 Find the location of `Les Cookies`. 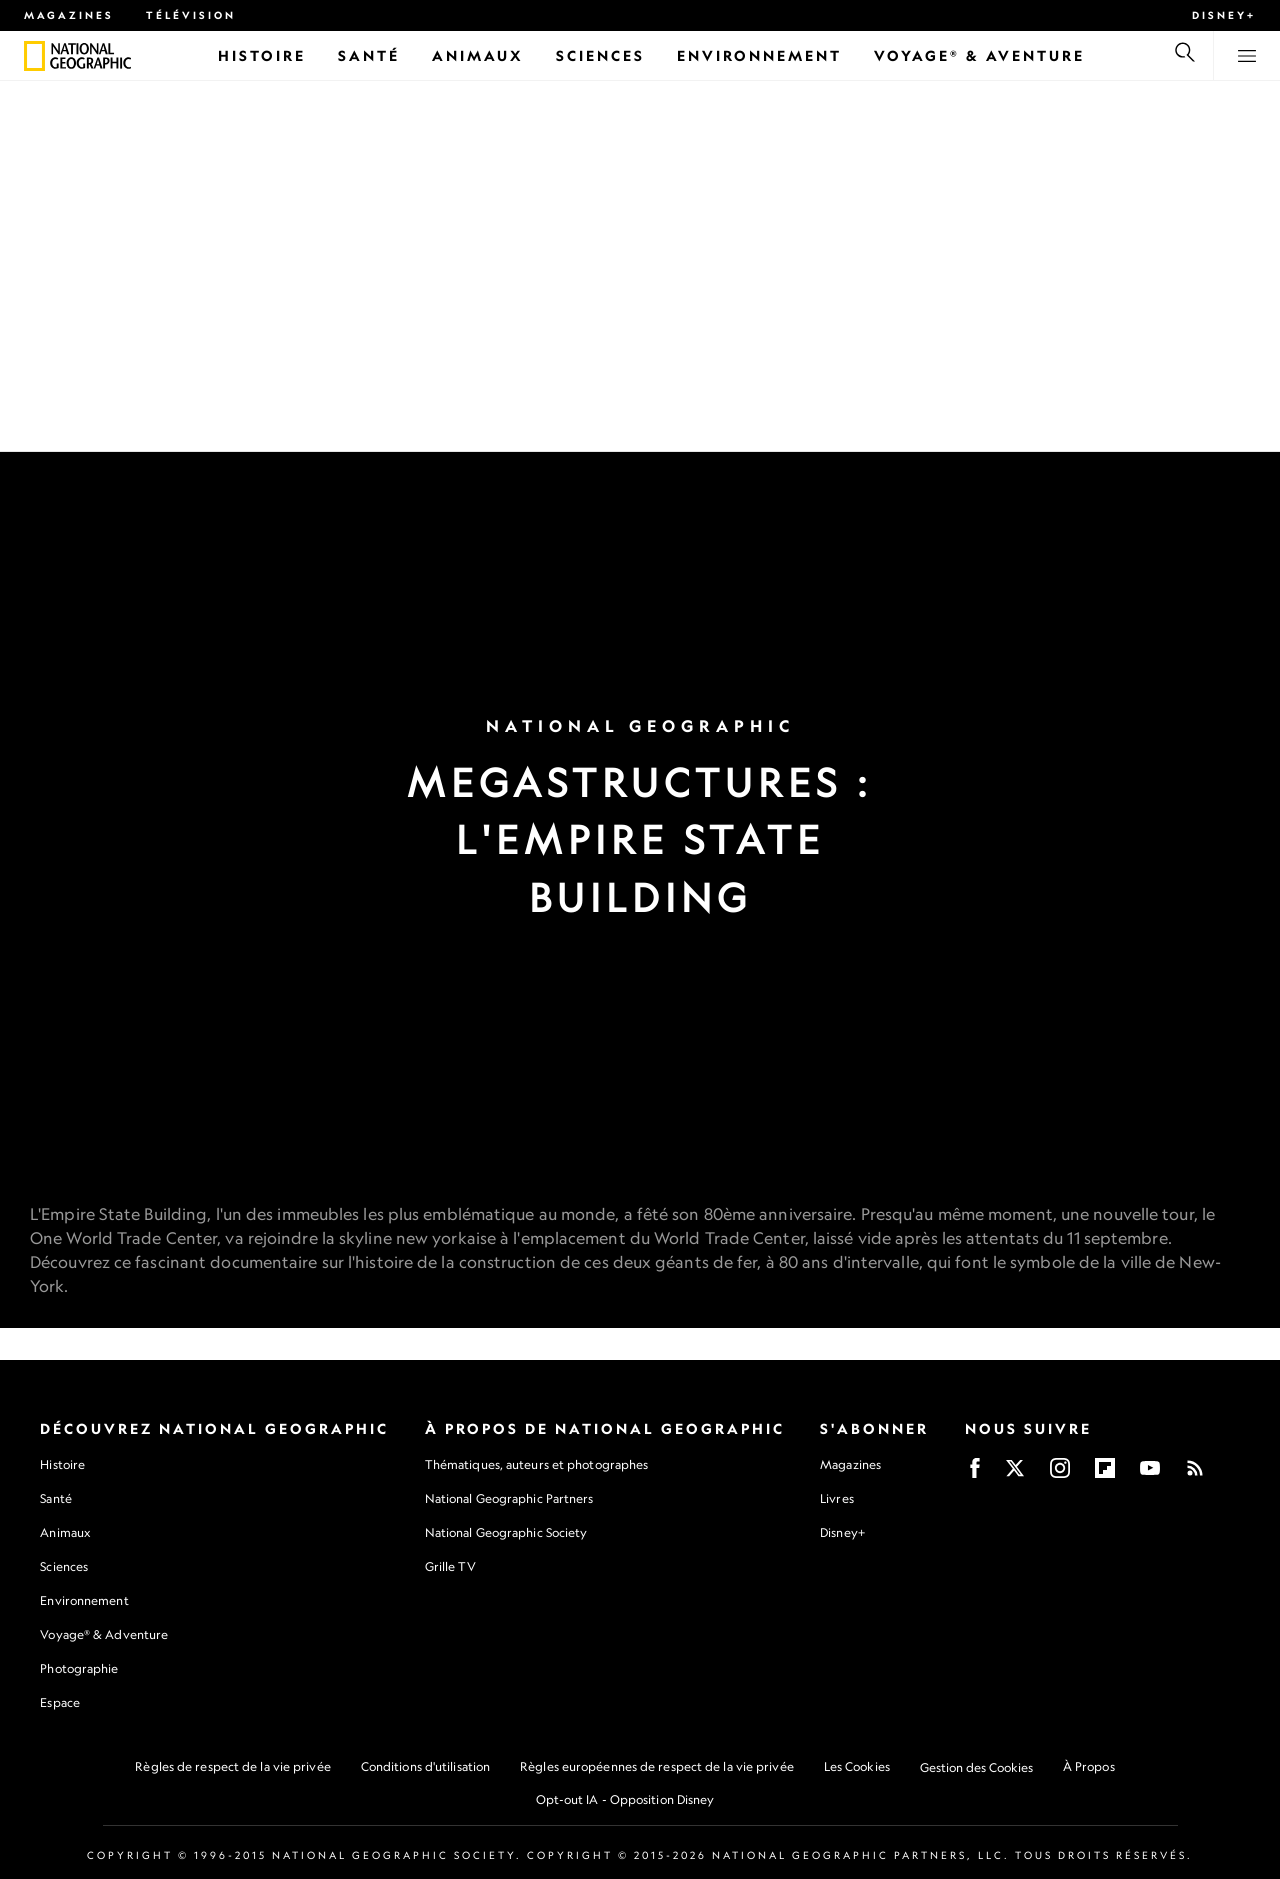

Les Cookies is located at coordinates (857, 1766).